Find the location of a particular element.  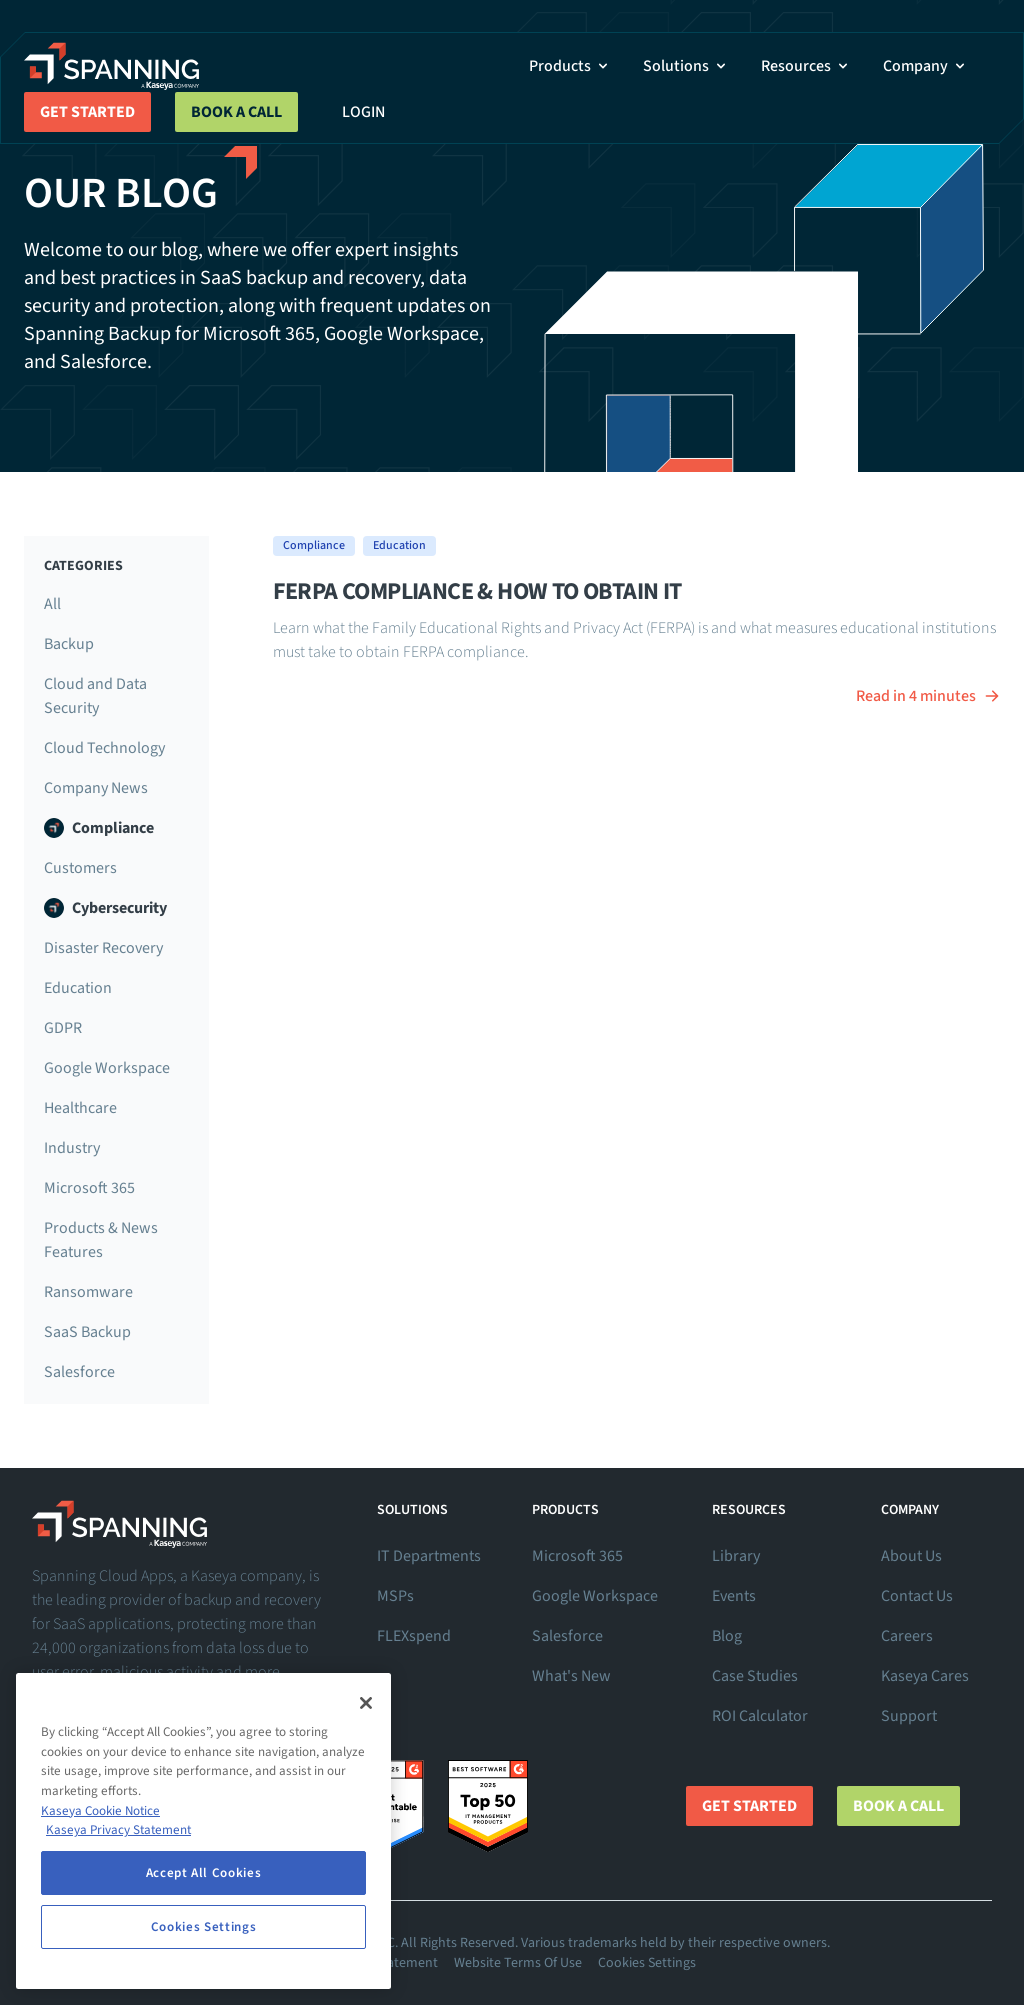

Careers is located at coordinates (907, 1636).